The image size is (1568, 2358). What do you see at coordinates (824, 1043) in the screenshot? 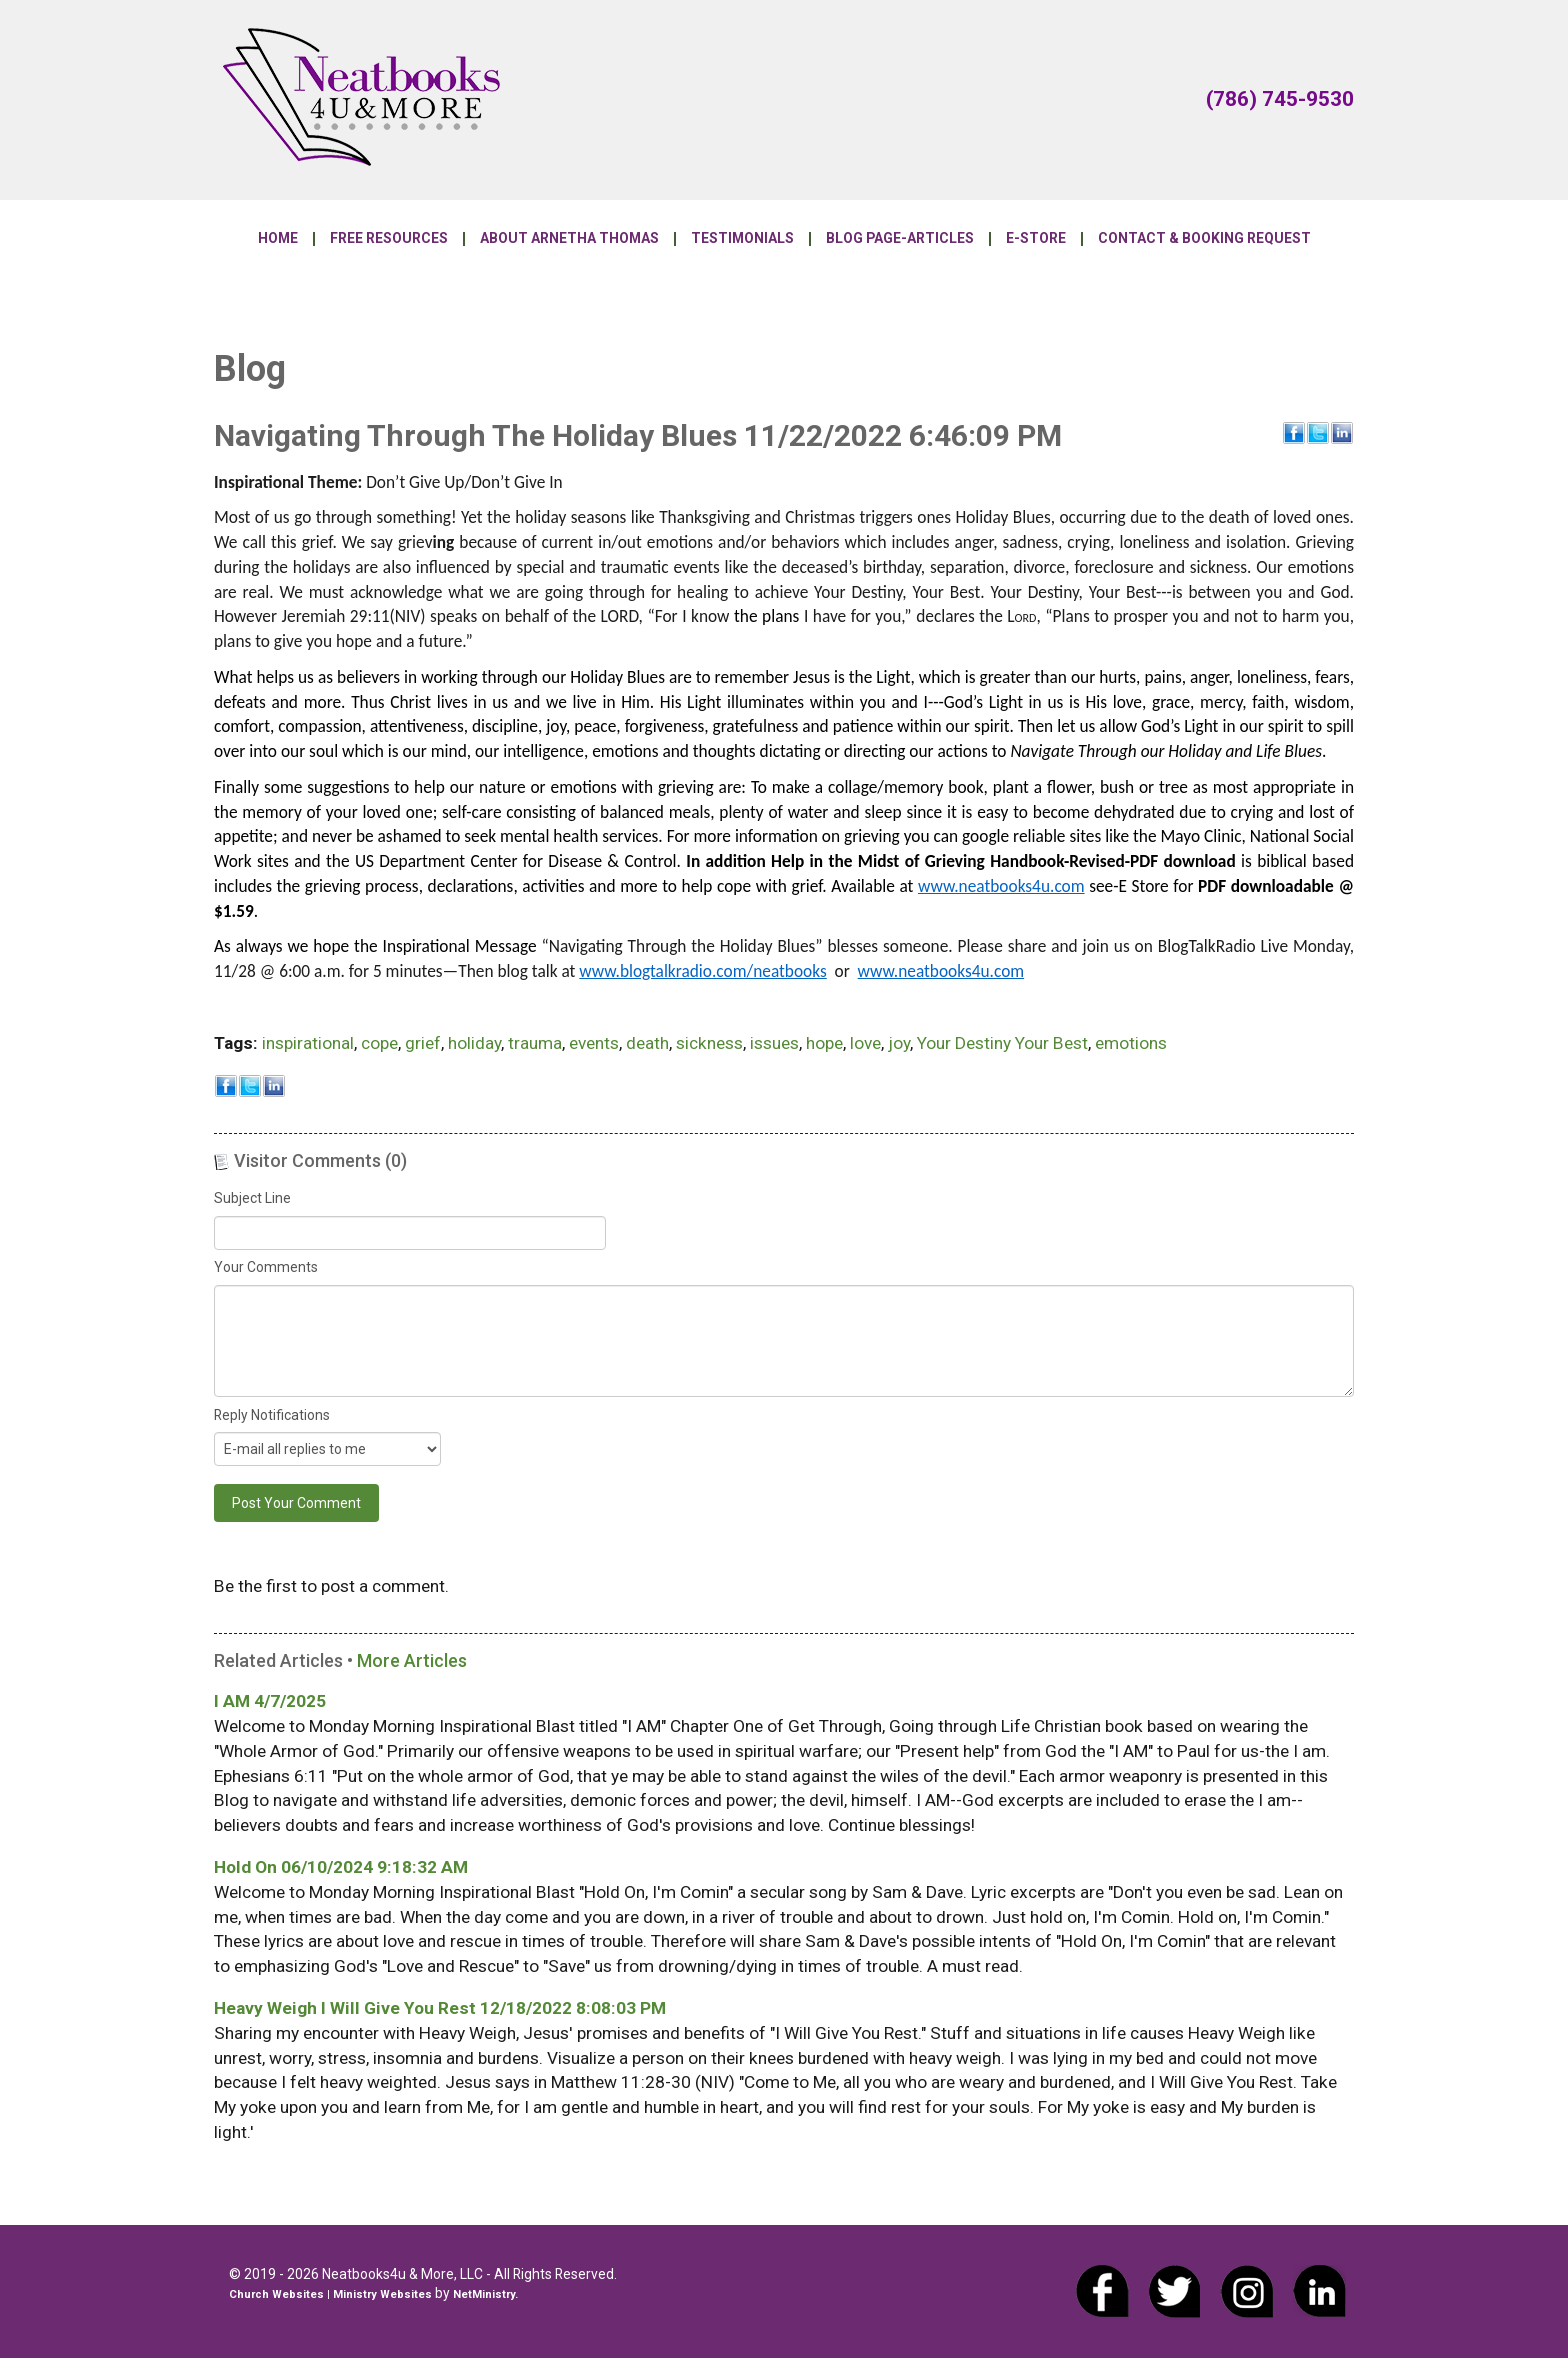
I see `hope` at bounding box center [824, 1043].